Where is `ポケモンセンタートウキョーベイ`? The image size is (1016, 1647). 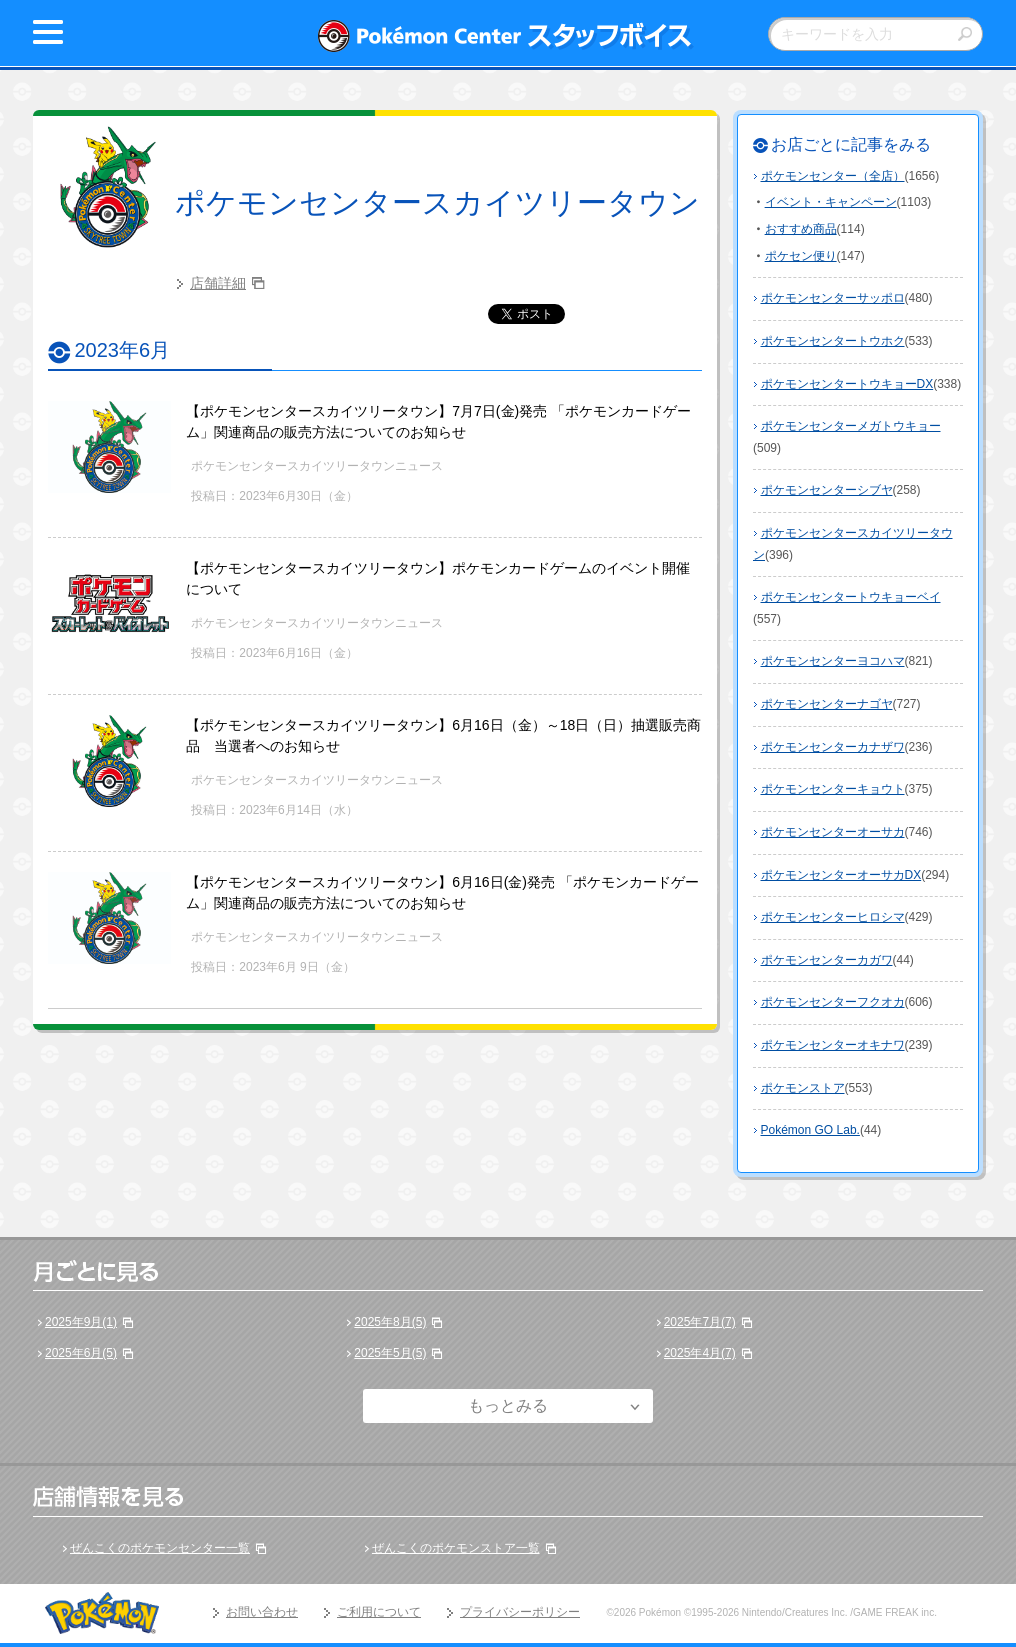
ポケモンセンタートウキョーベイ is located at coordinates (851, 597).